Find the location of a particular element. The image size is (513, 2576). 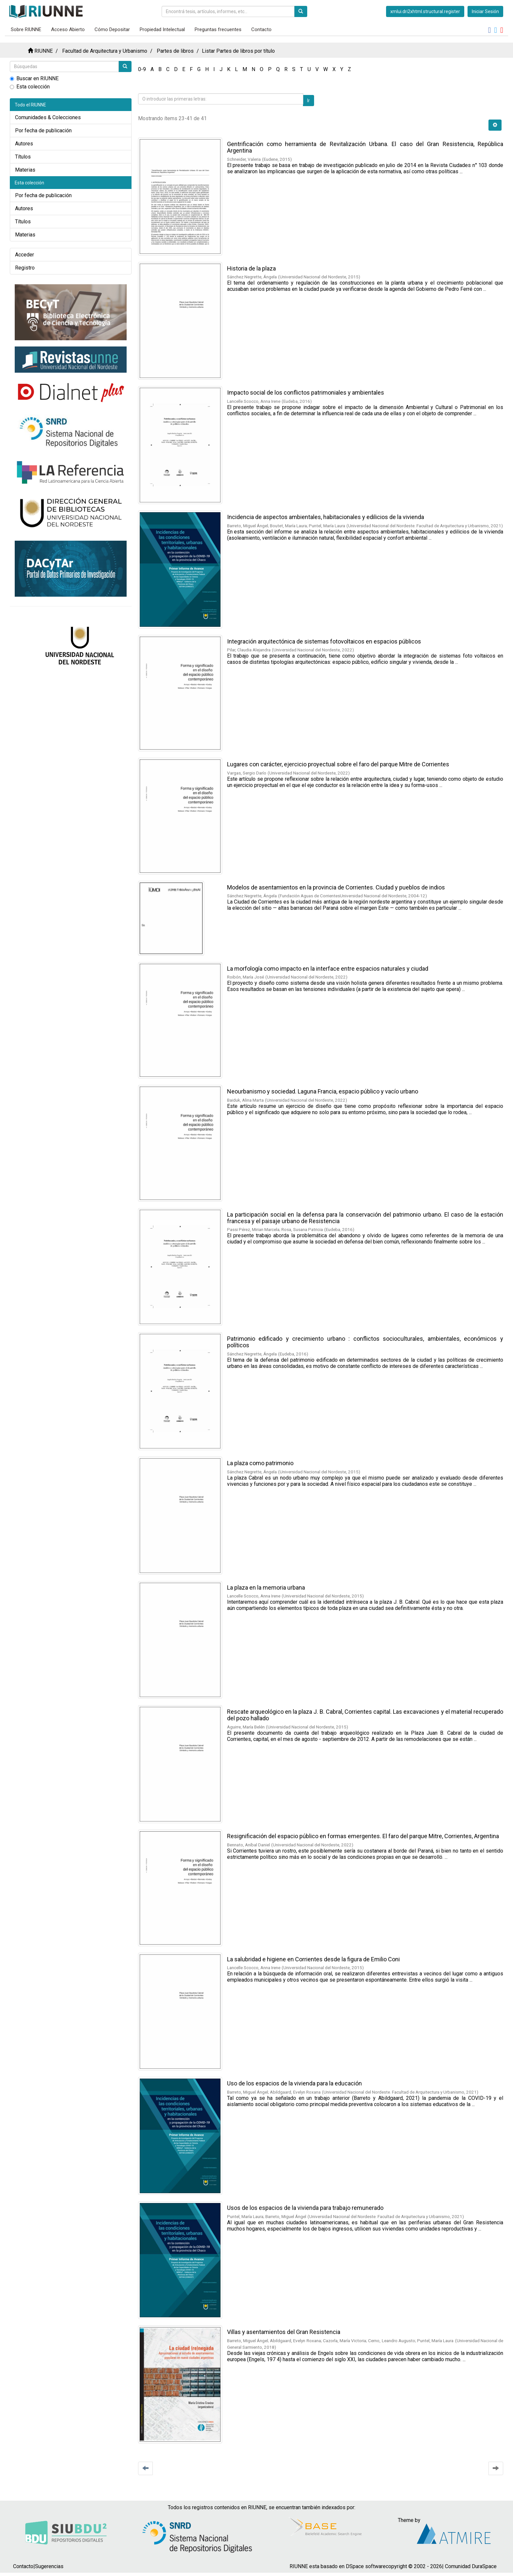

Buscar en RIUNNE is located at coordinates (34, 78).